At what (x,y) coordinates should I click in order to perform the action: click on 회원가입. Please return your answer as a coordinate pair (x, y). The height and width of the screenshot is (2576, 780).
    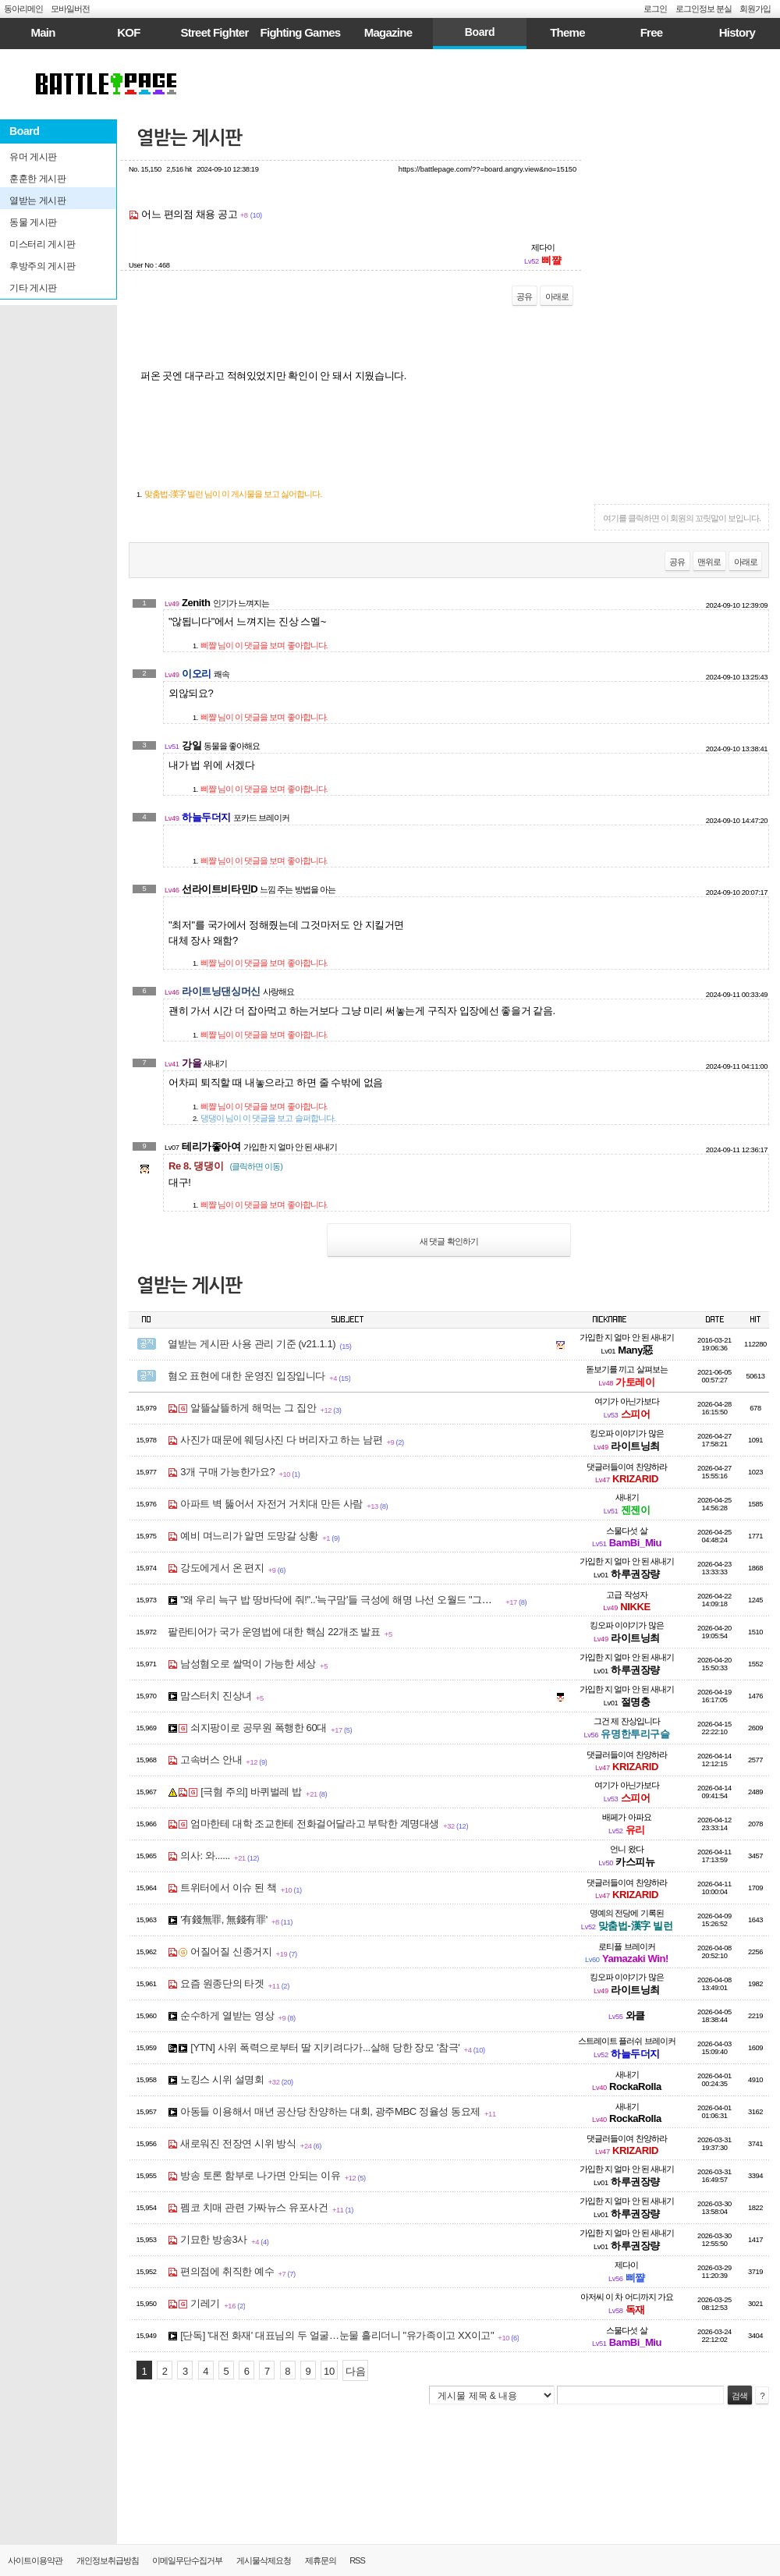
    Looking at the image, I should click on (755, 8).